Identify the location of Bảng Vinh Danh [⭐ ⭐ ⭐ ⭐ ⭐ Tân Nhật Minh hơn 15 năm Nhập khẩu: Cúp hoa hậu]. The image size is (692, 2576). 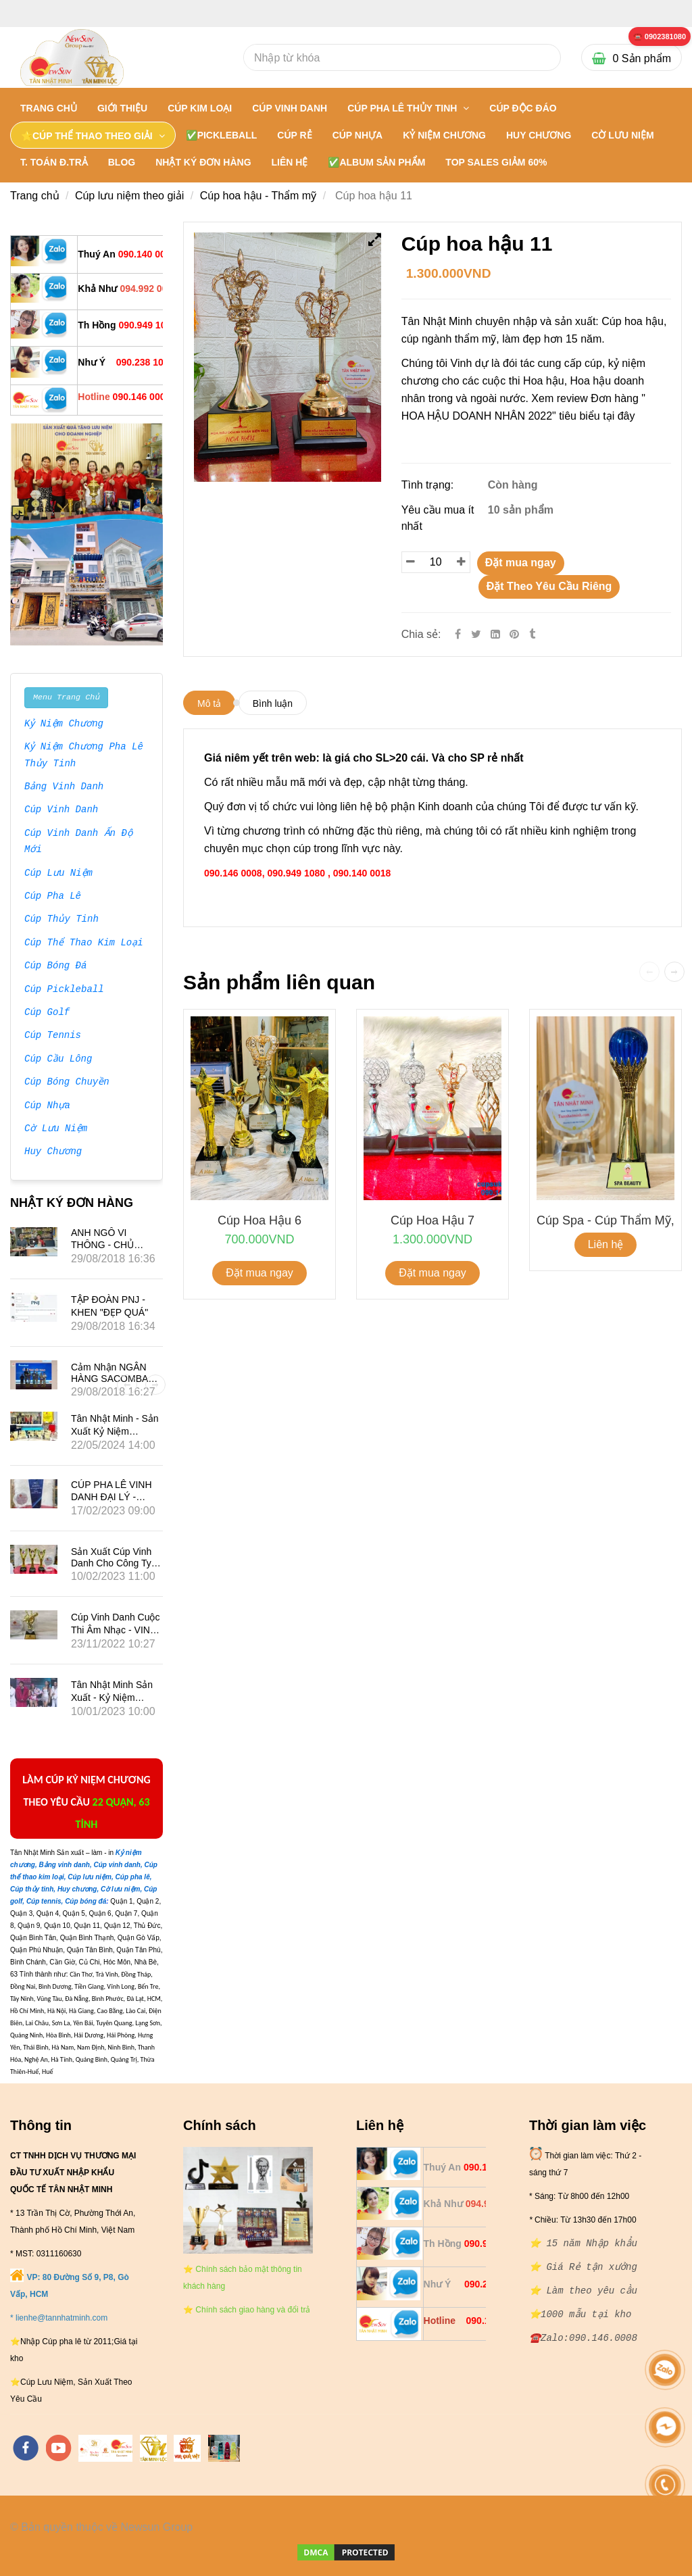
(64, 787).